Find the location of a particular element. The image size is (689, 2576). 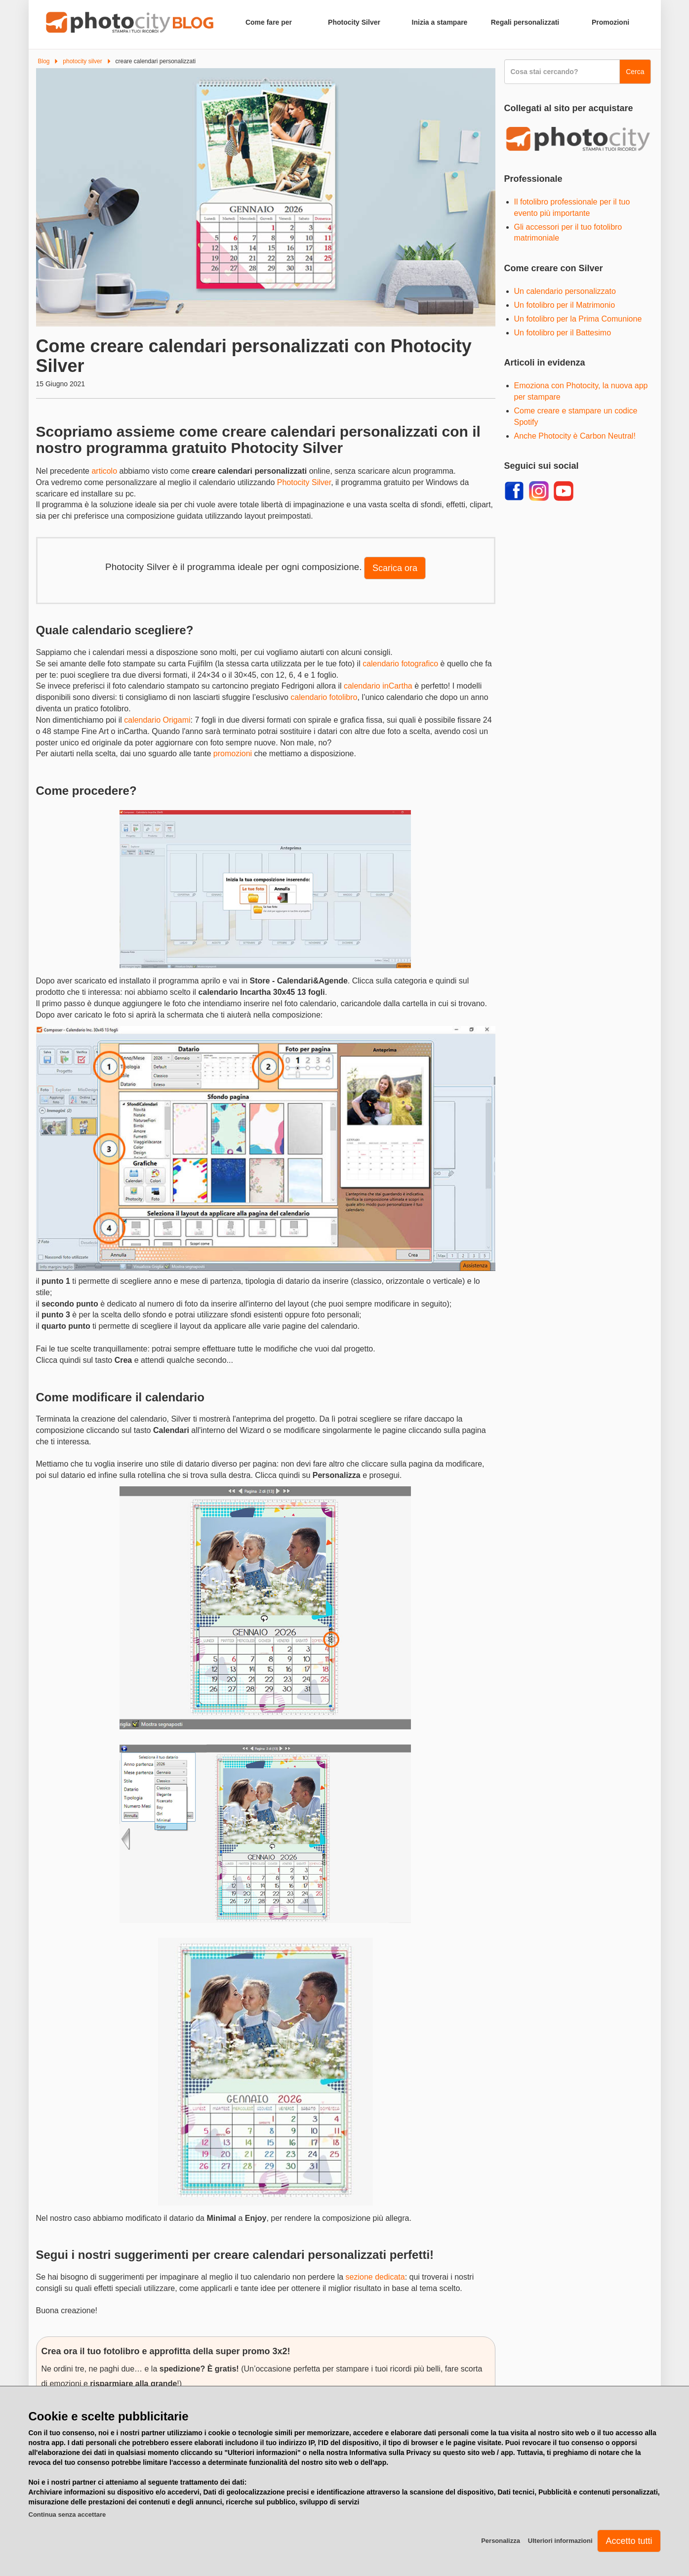

Ulteriori informazioni is located at coordinates (560, 2540).